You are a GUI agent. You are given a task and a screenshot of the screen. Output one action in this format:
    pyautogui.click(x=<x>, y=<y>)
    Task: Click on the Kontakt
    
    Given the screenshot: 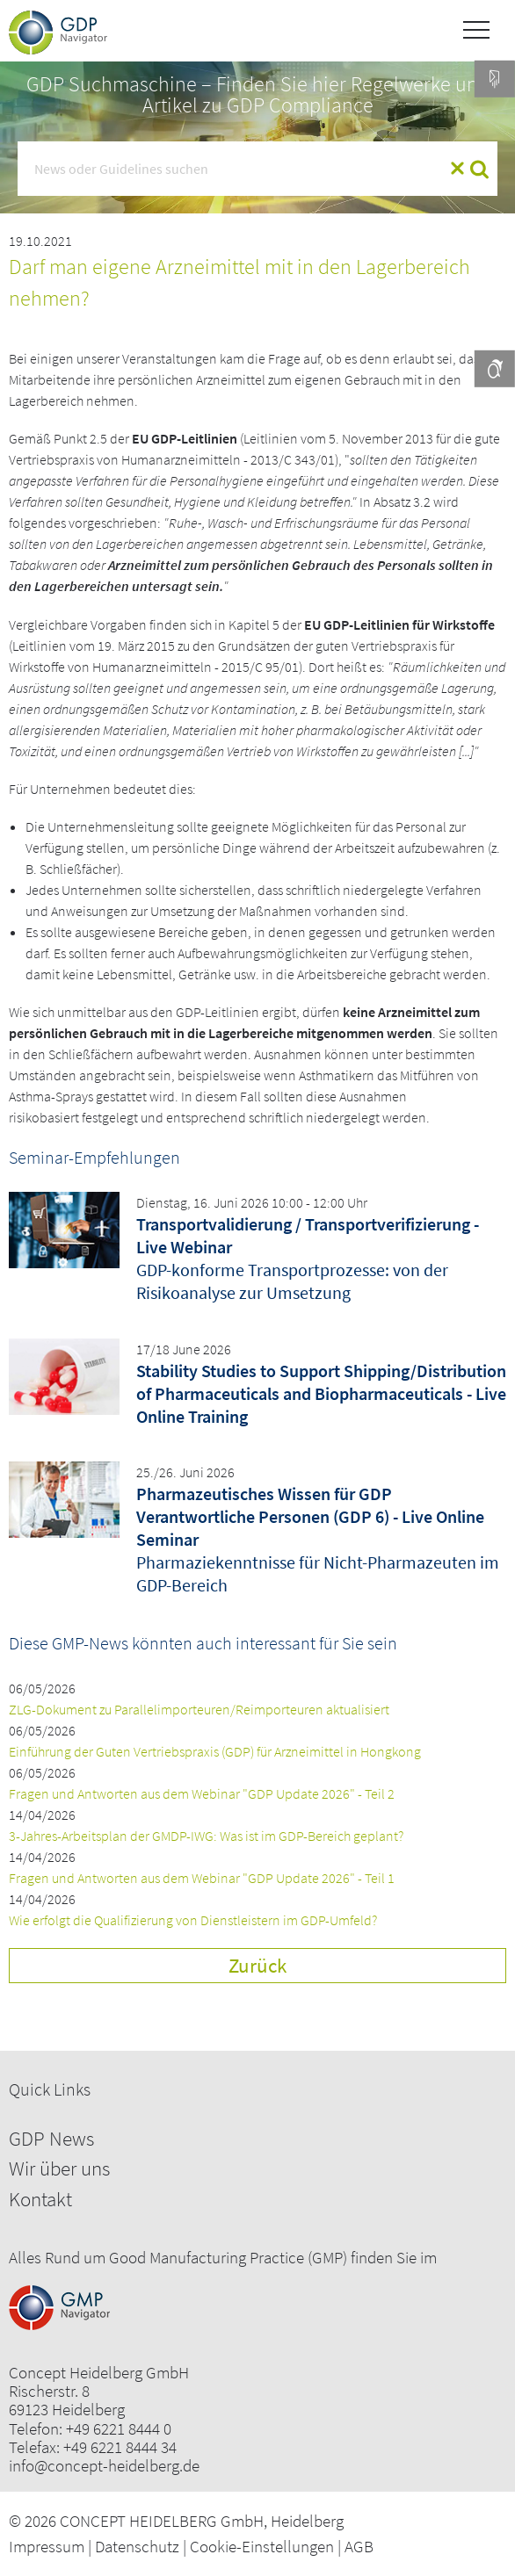 What is the action you would take?
    pyautogui.click(x=40, y=2199)
    